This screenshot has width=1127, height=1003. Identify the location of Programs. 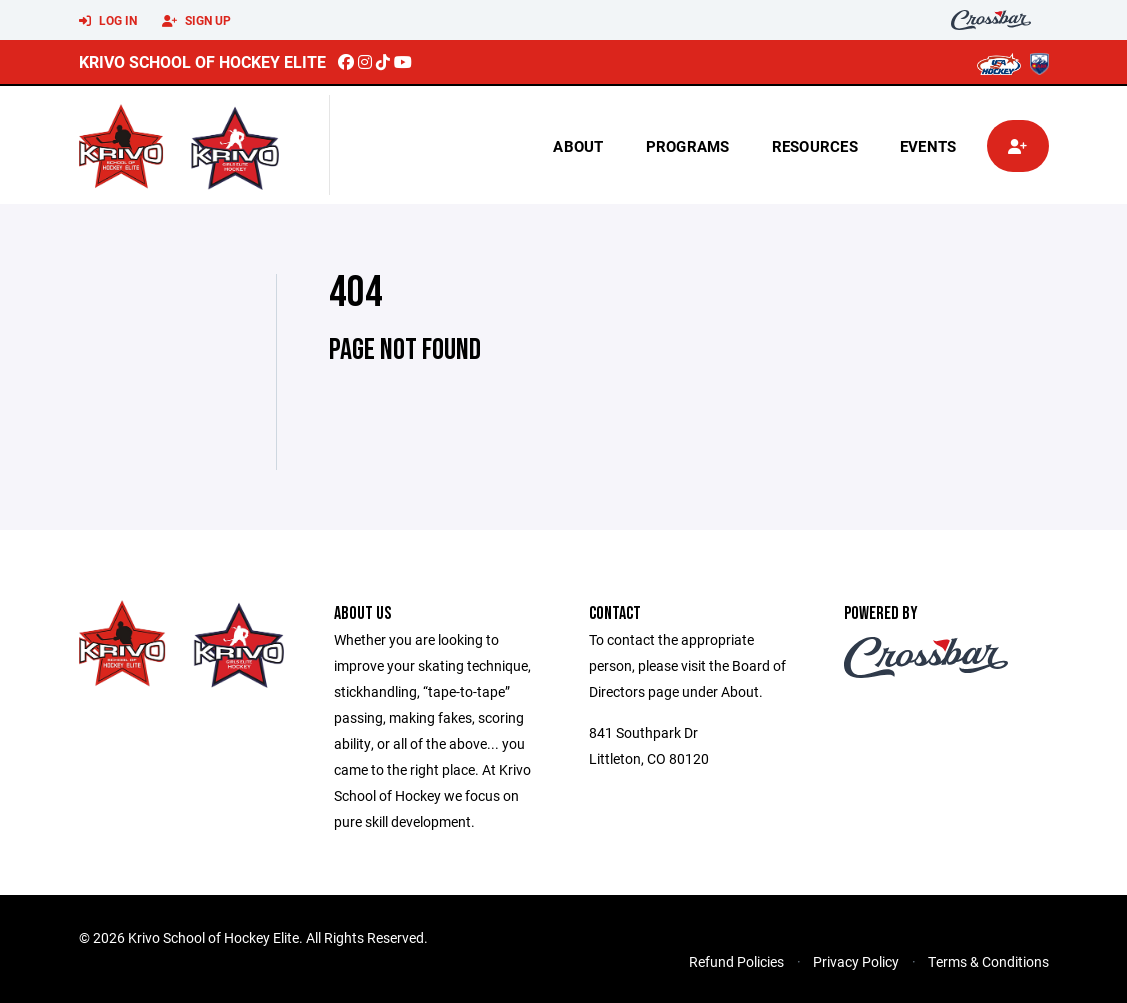
(688, 146).